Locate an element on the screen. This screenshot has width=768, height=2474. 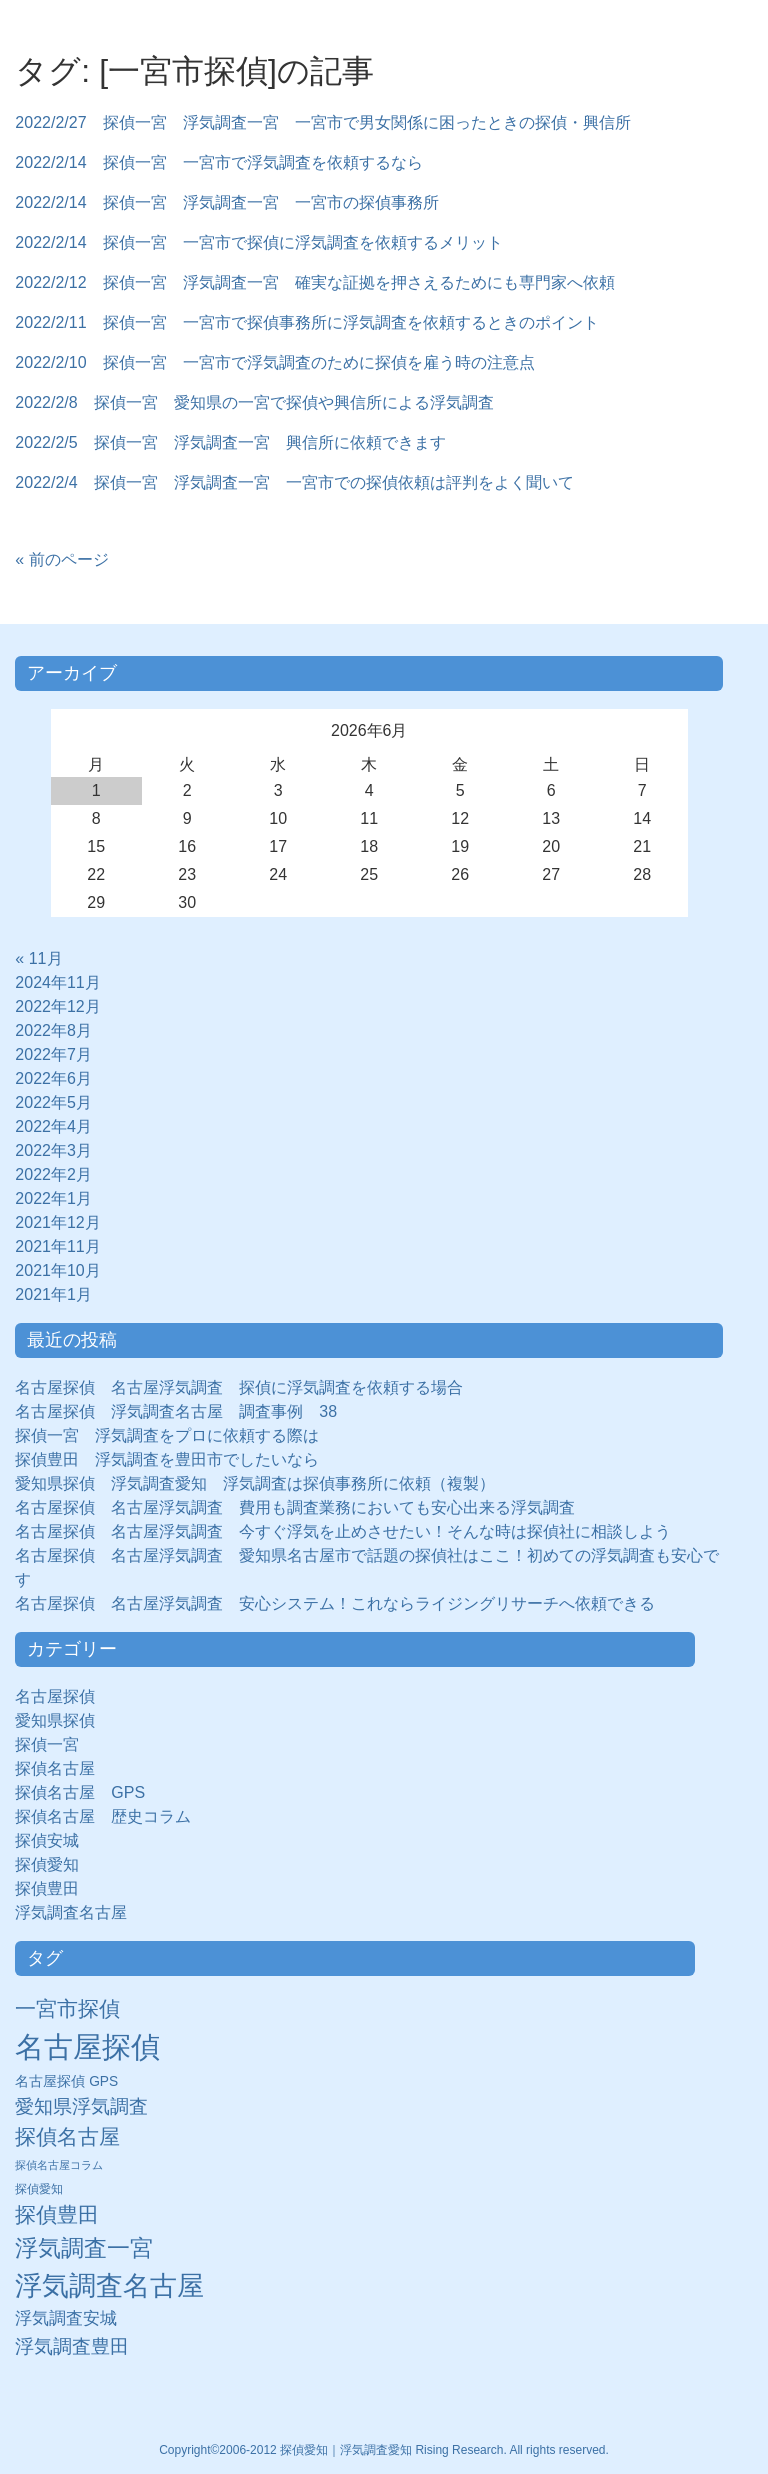
探偵安城 is located at coordinates (47, 1840).